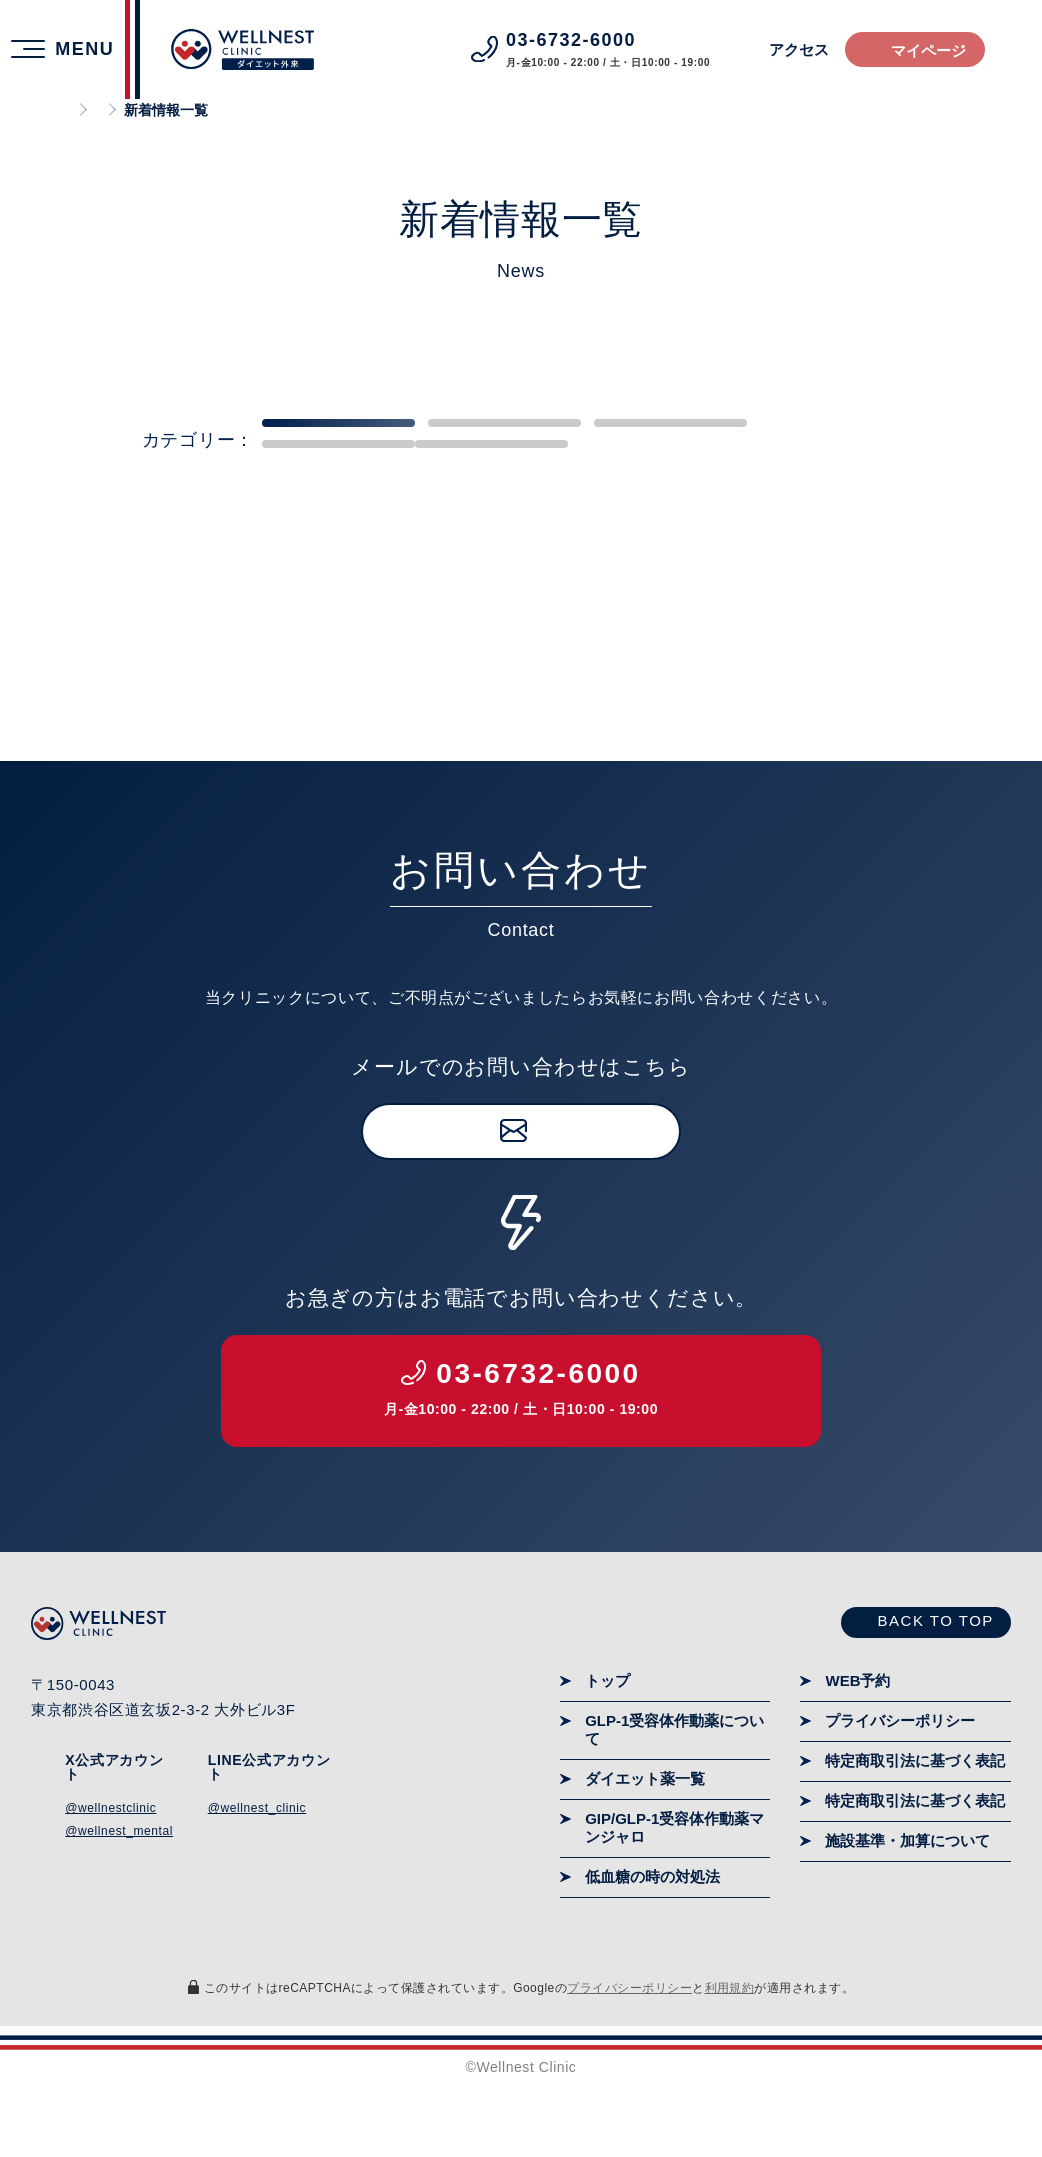  I want to click on GLP-1受容体作動薬について, so click(674, 1786).